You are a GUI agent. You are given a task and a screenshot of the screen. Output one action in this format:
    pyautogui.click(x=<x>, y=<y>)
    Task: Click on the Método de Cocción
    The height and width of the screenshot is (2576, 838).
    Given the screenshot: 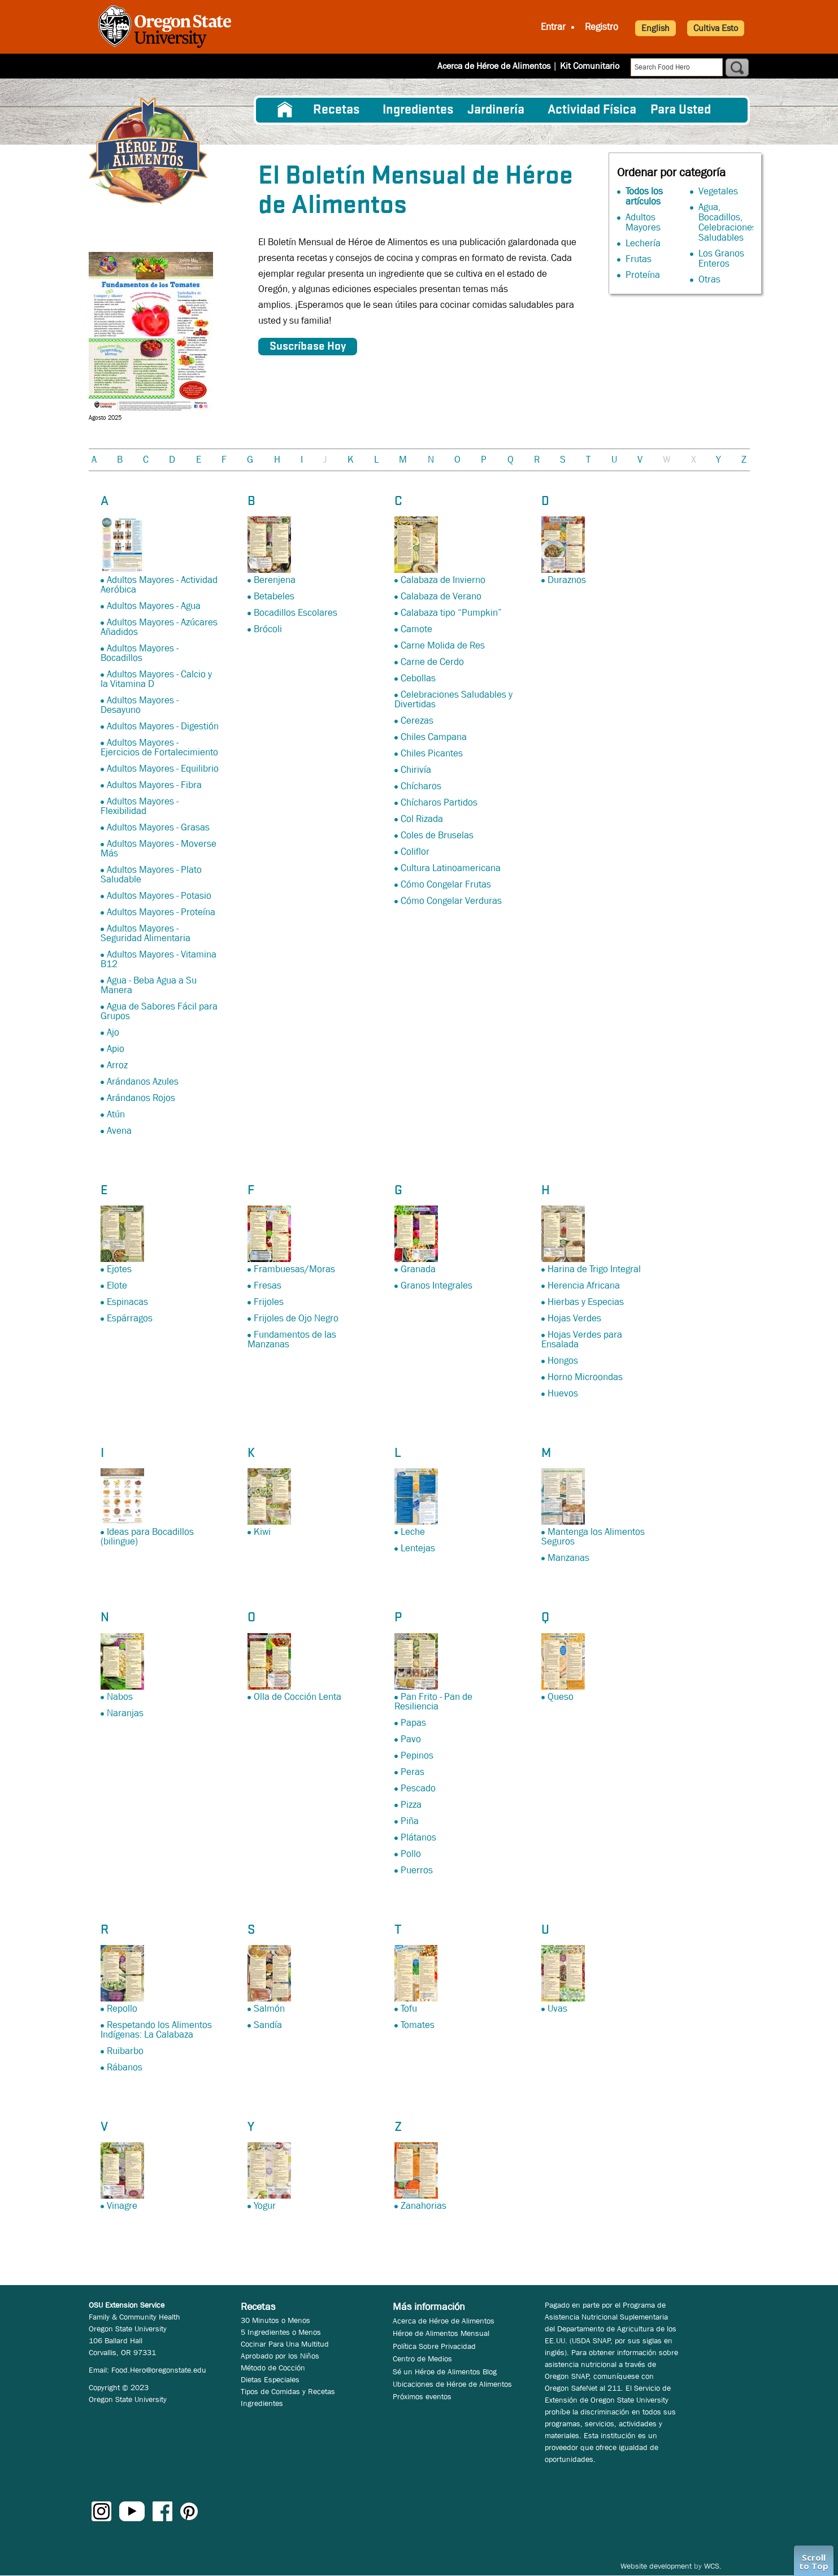 What is the action you would take?
    pyautogui.click(x=273, y=2367)
    